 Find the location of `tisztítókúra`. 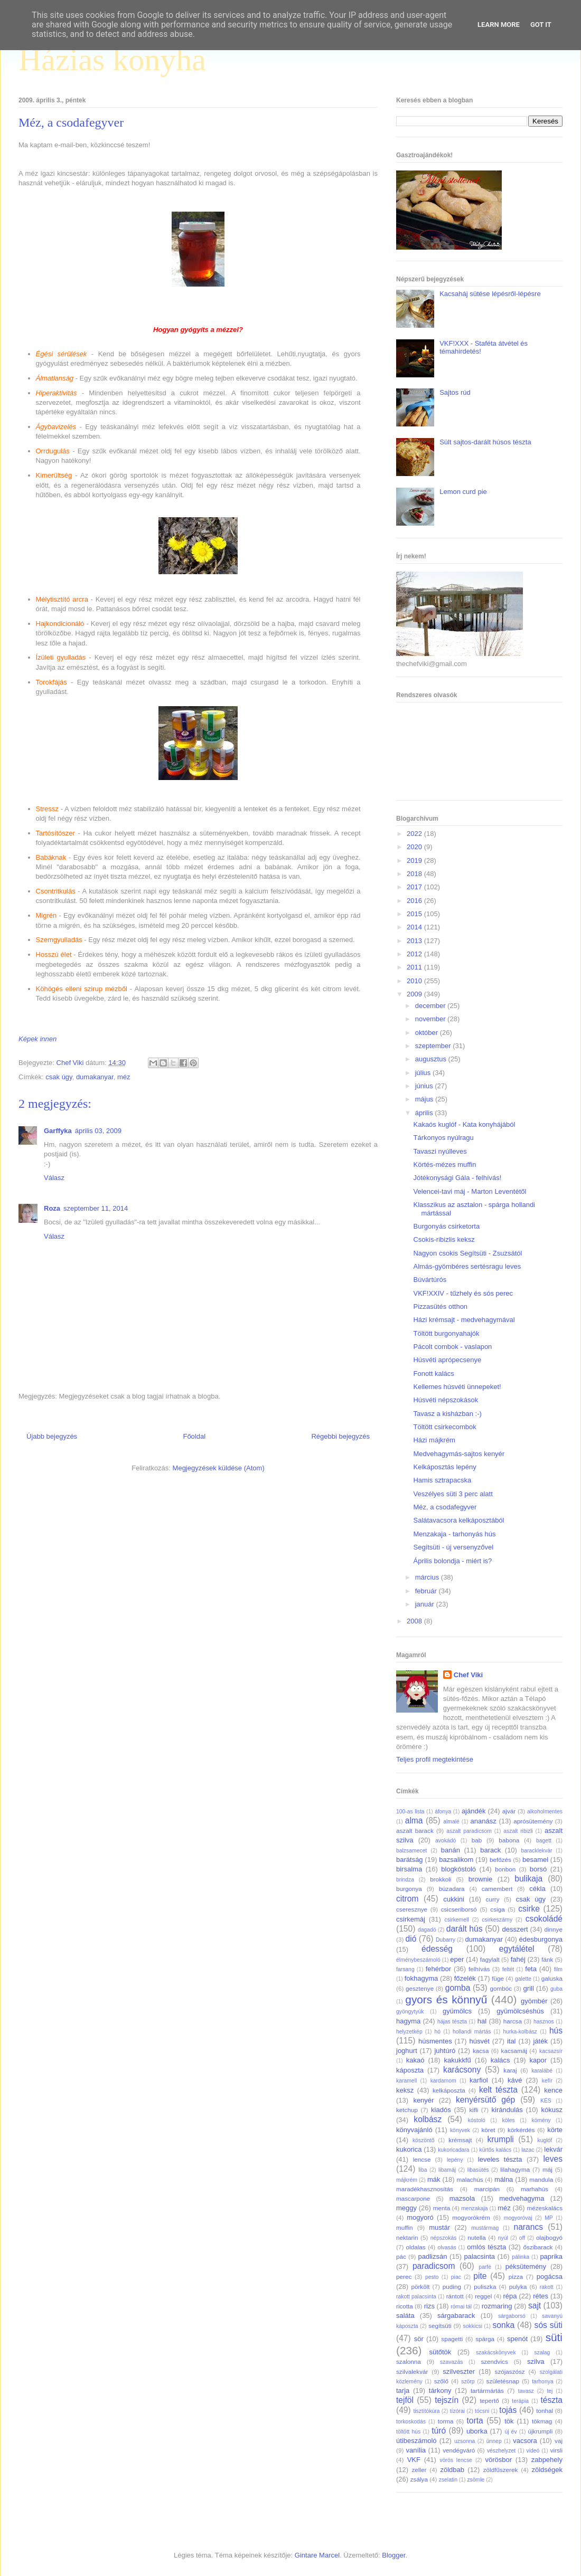

tisztítókúra is located at coordinates (426, 2411).